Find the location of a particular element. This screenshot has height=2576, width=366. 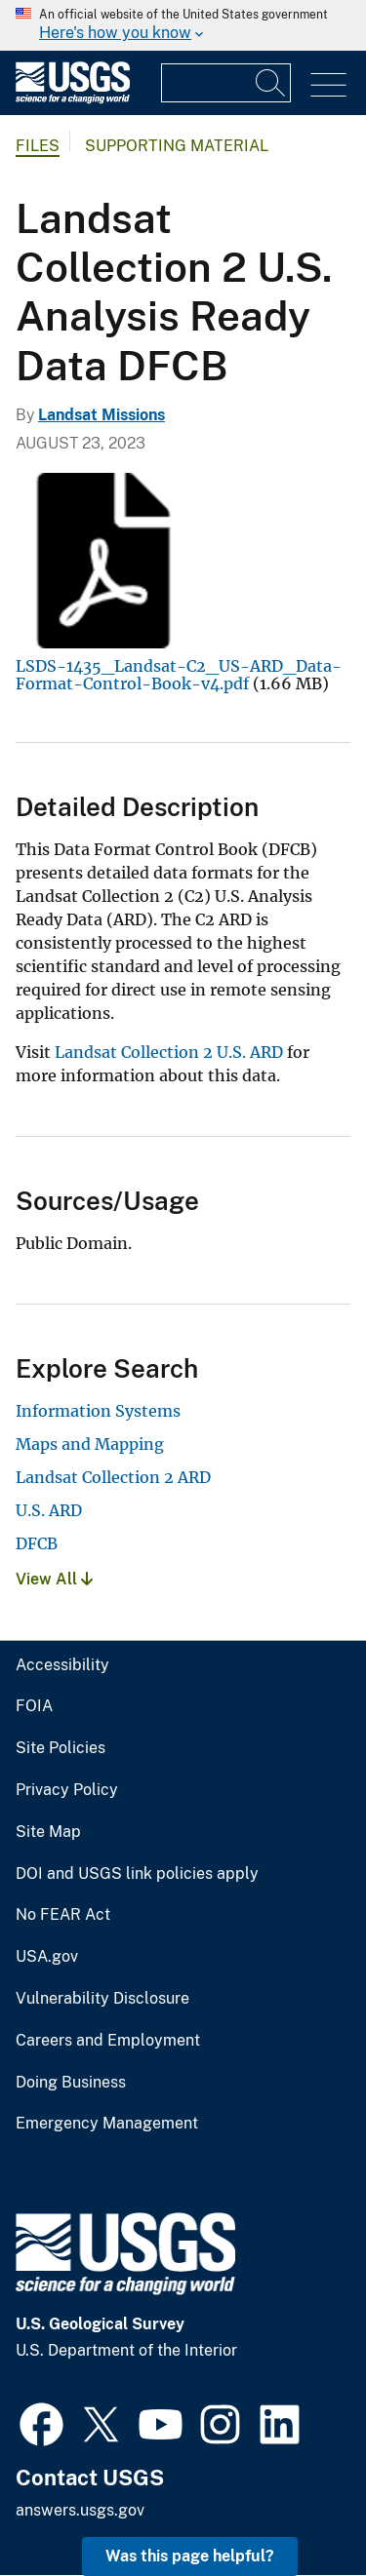

Landsat Collection 2 U.S. ARD is located at coordinates (169, 1052).